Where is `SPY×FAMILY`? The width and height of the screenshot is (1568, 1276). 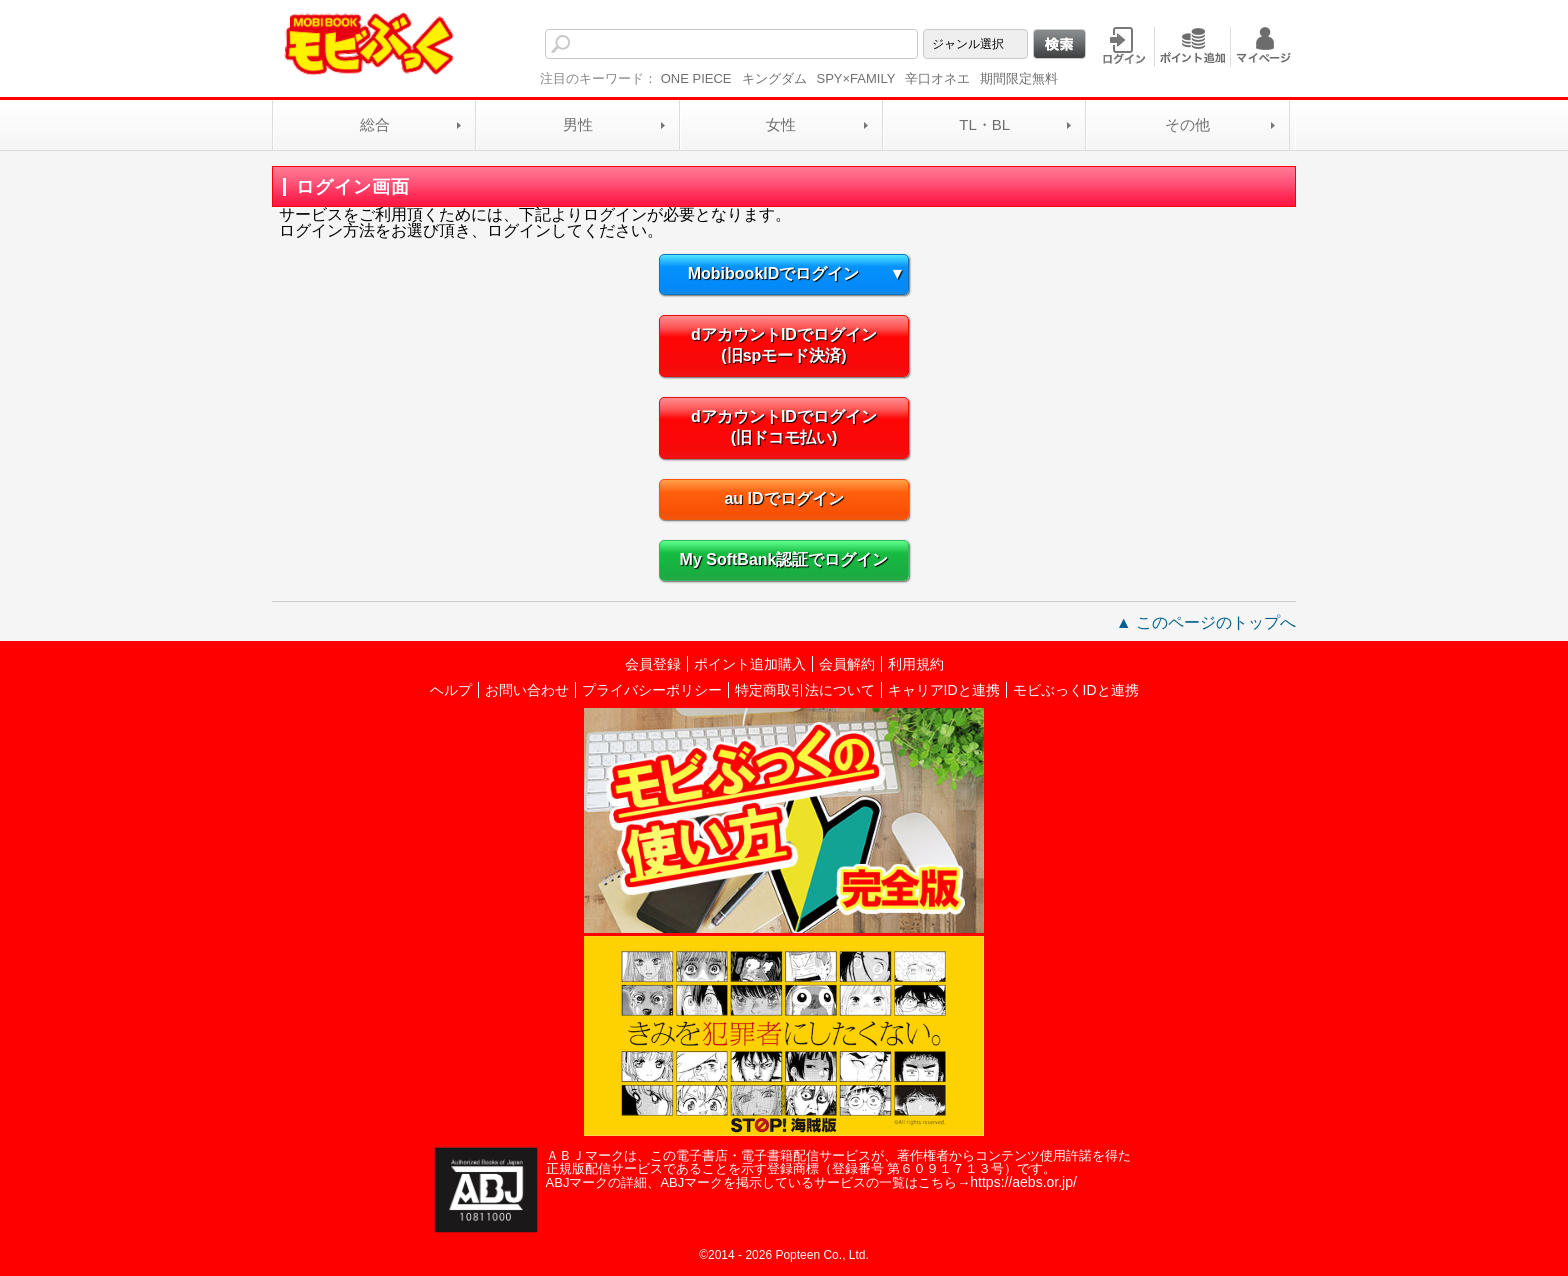
SPY×FAMILY is located at coordinates (856, 78).